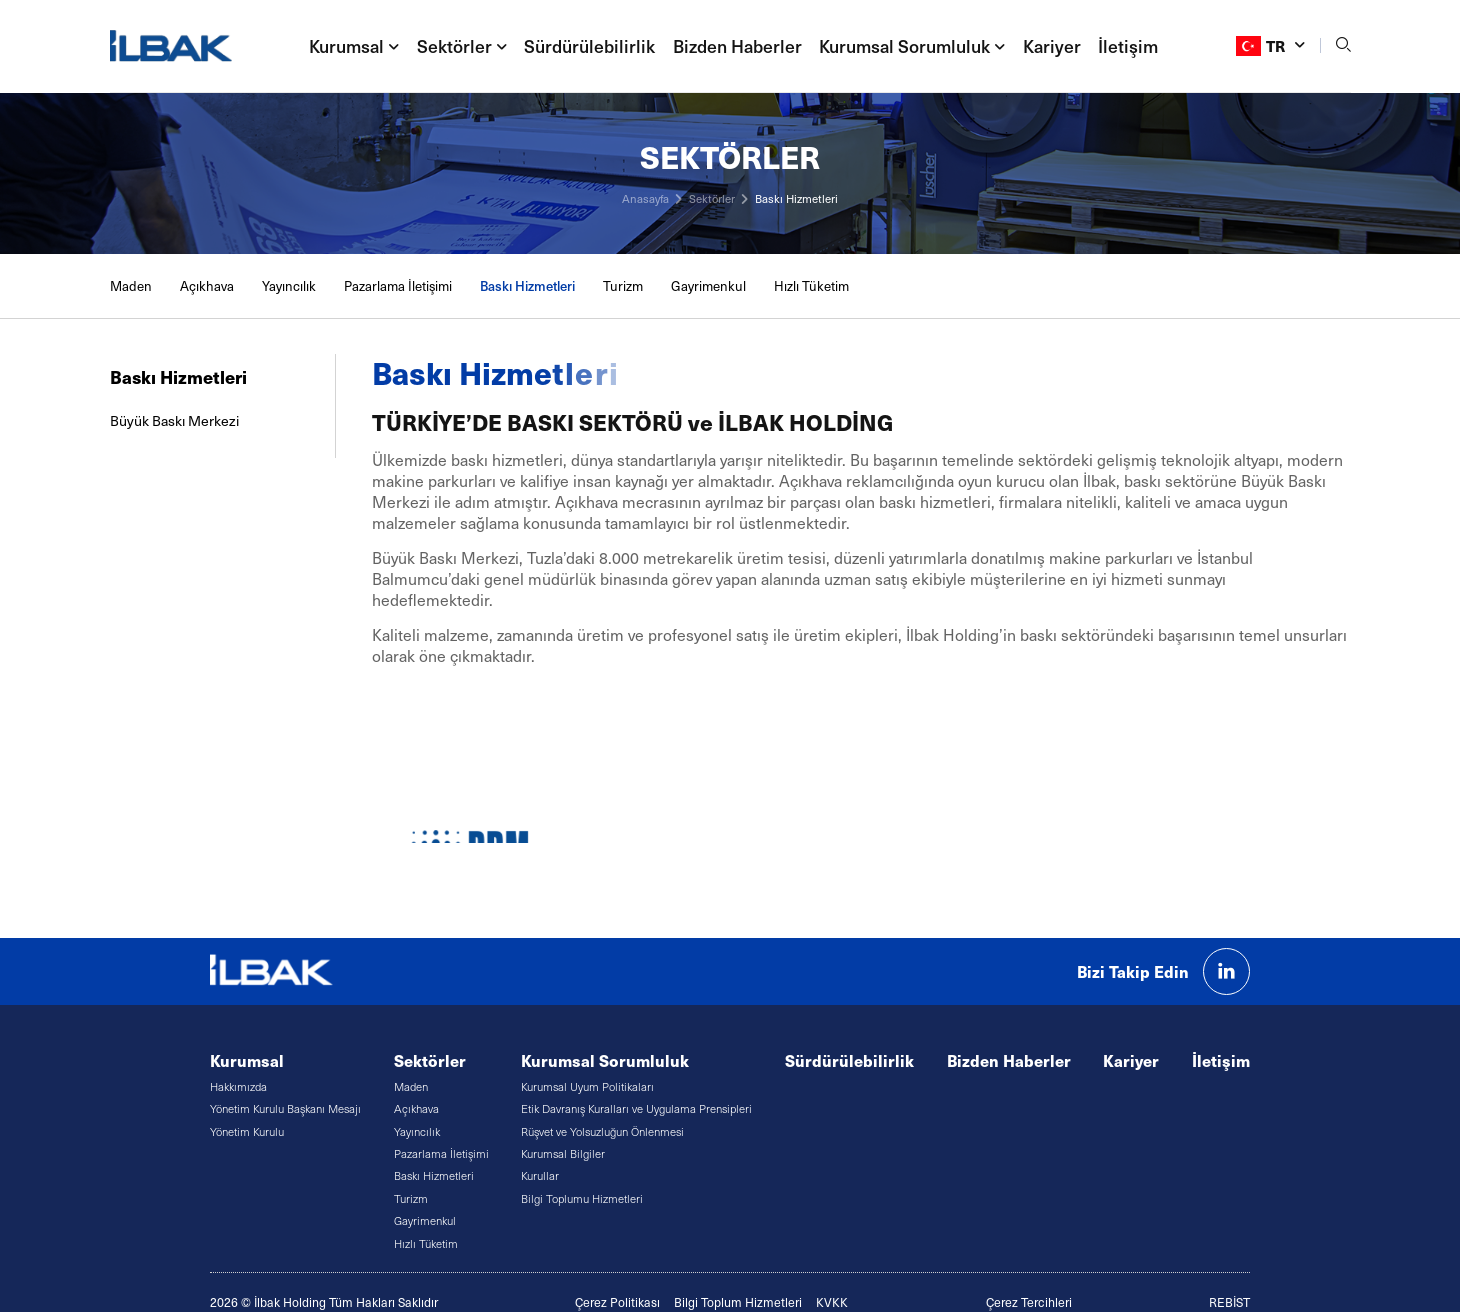  I want to click on Kurullar, so click(540, 1175).